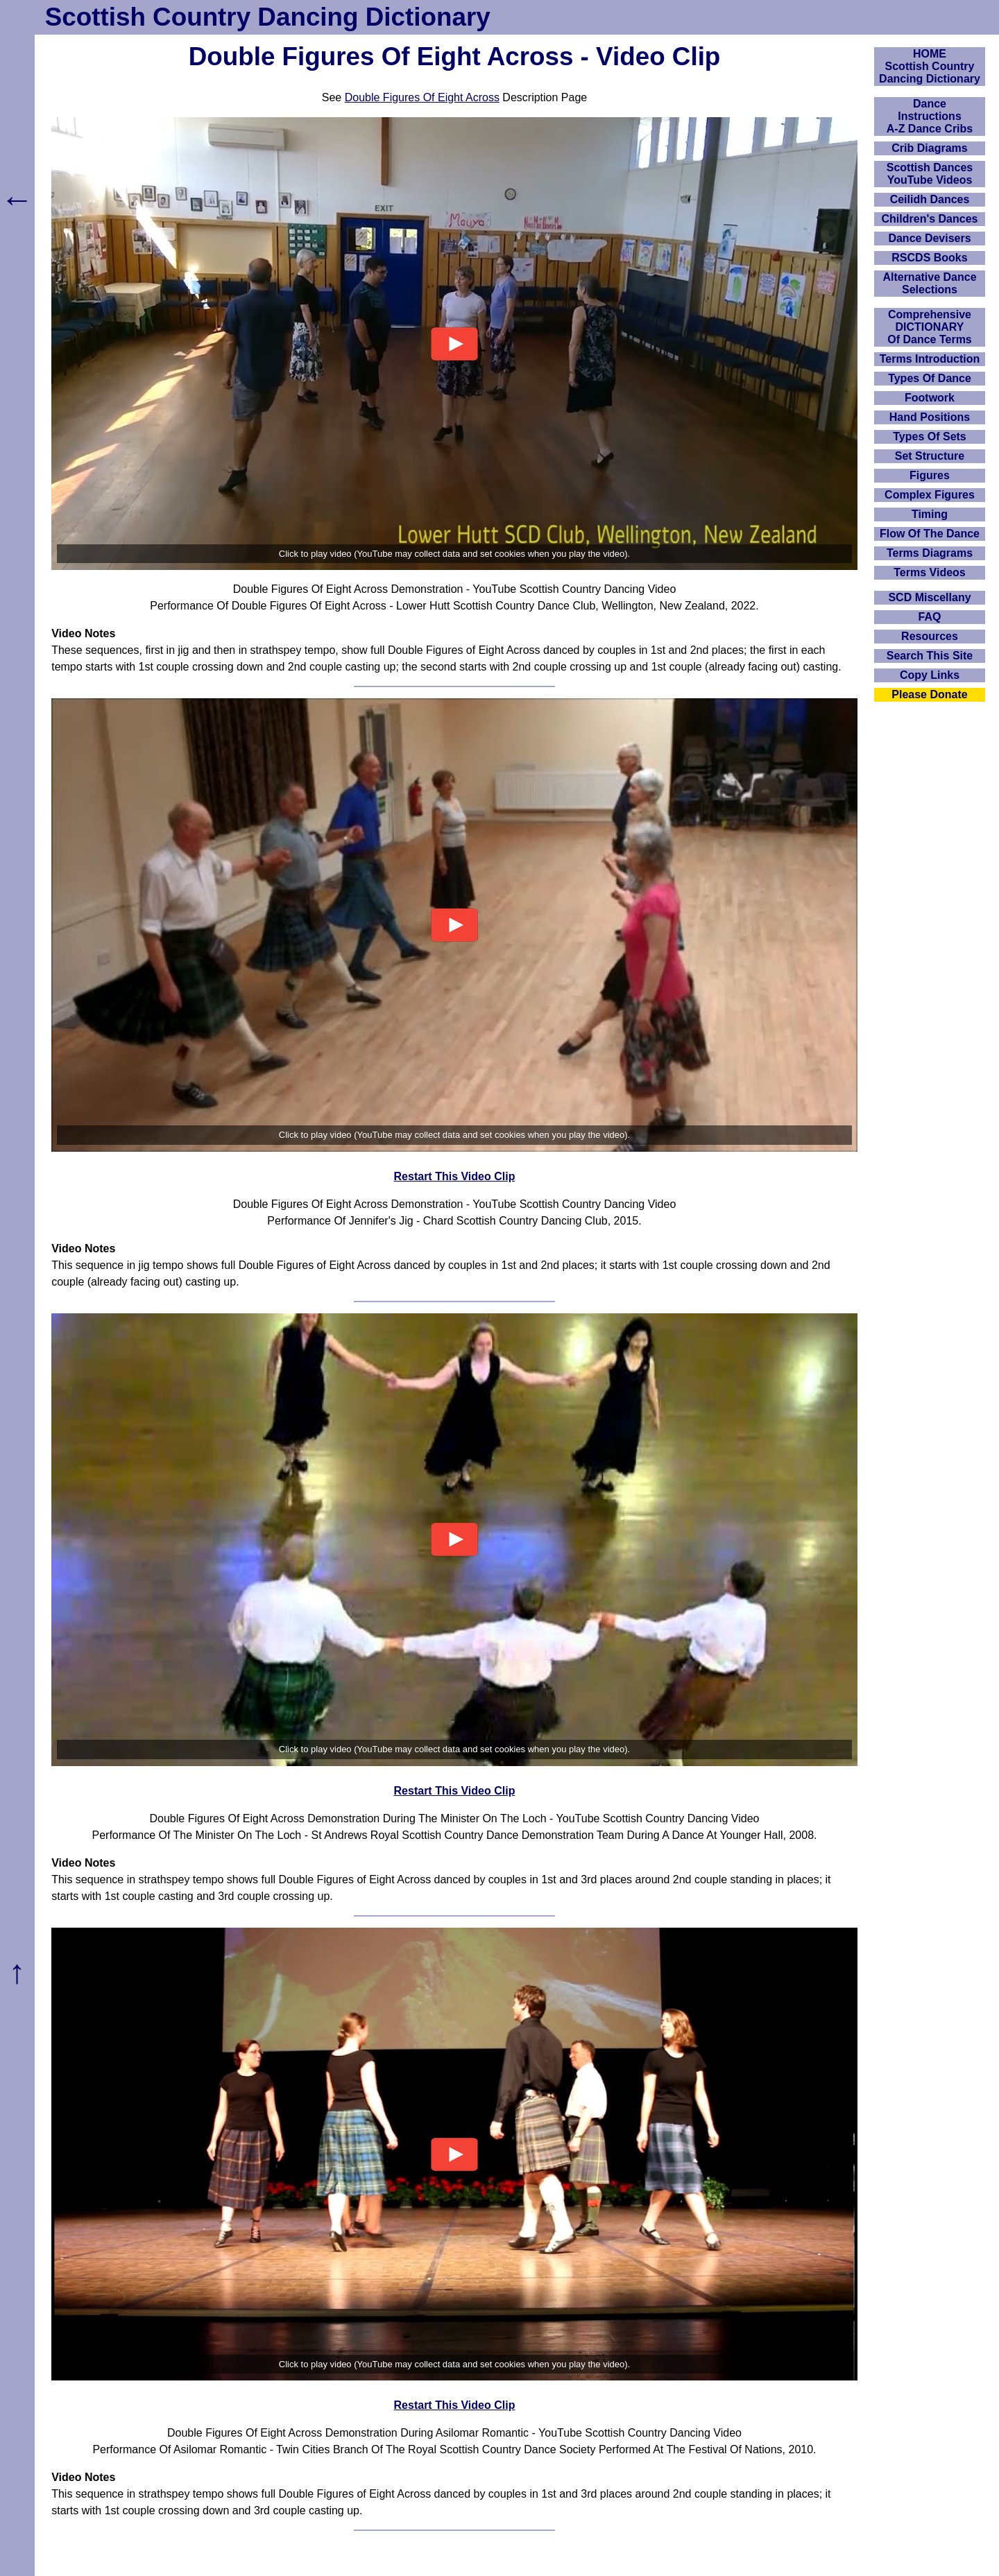  Describe the element at coordinates (929, 148) in the screenshot. I see `Crib Diagrams` at that location.